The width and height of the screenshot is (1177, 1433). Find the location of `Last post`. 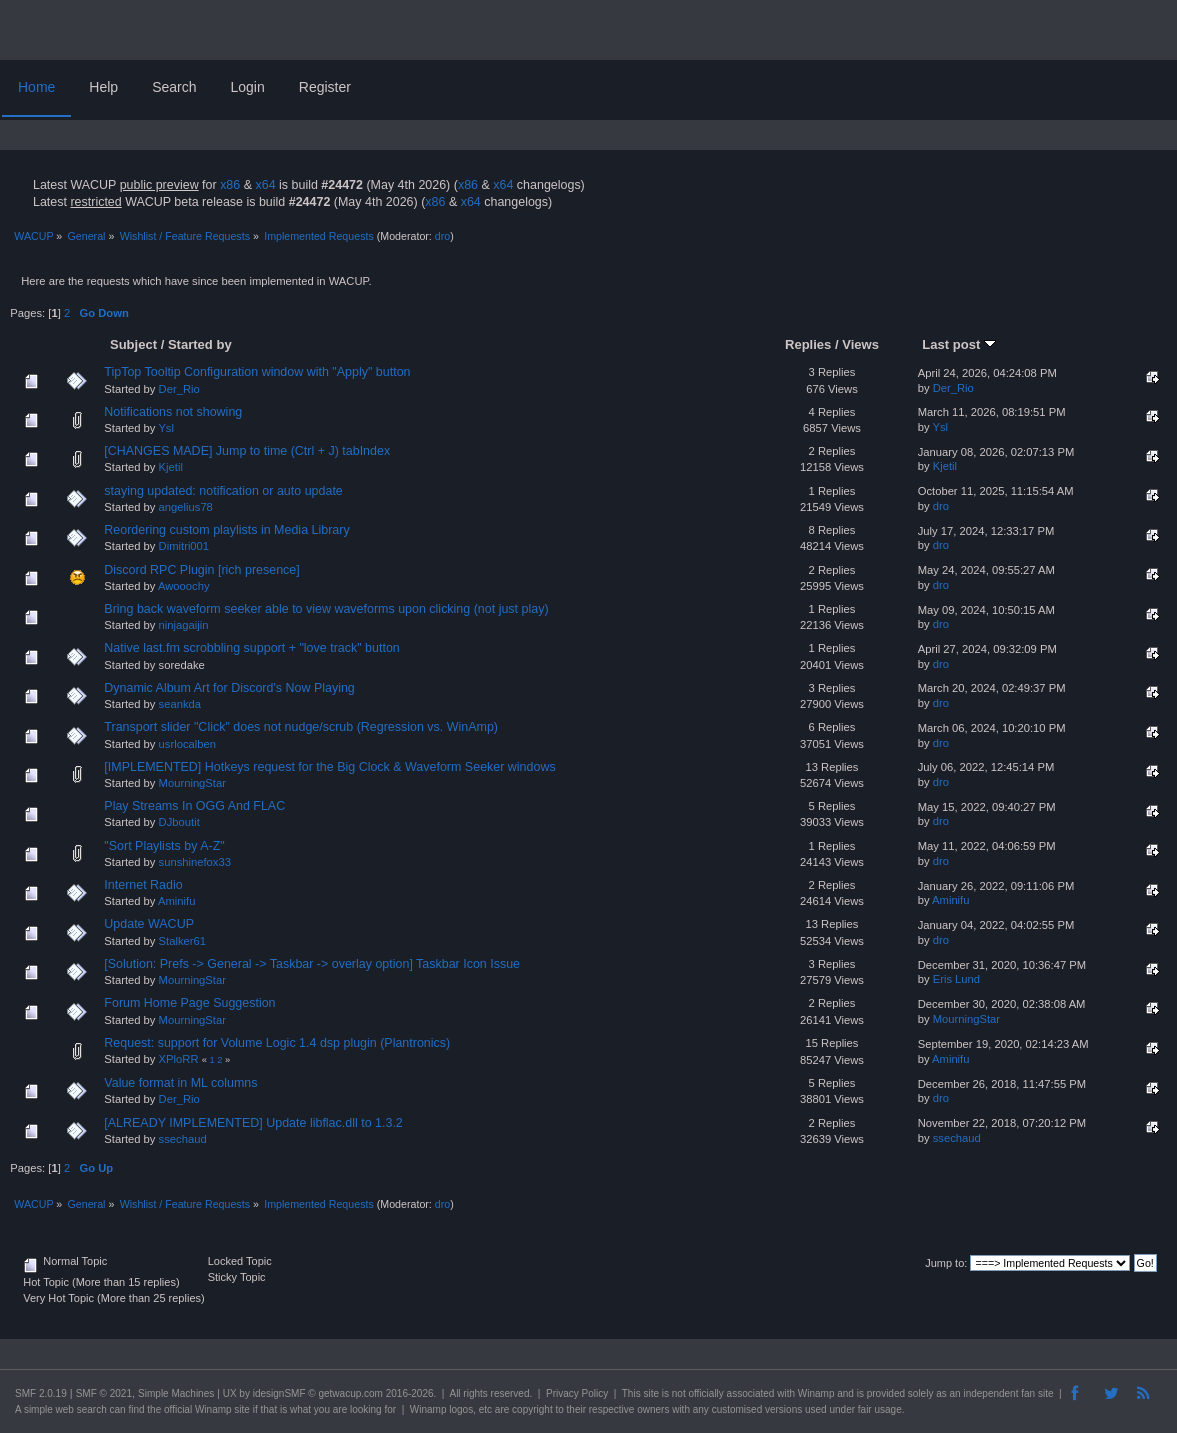

Last post is located at coordinates (959, 344).